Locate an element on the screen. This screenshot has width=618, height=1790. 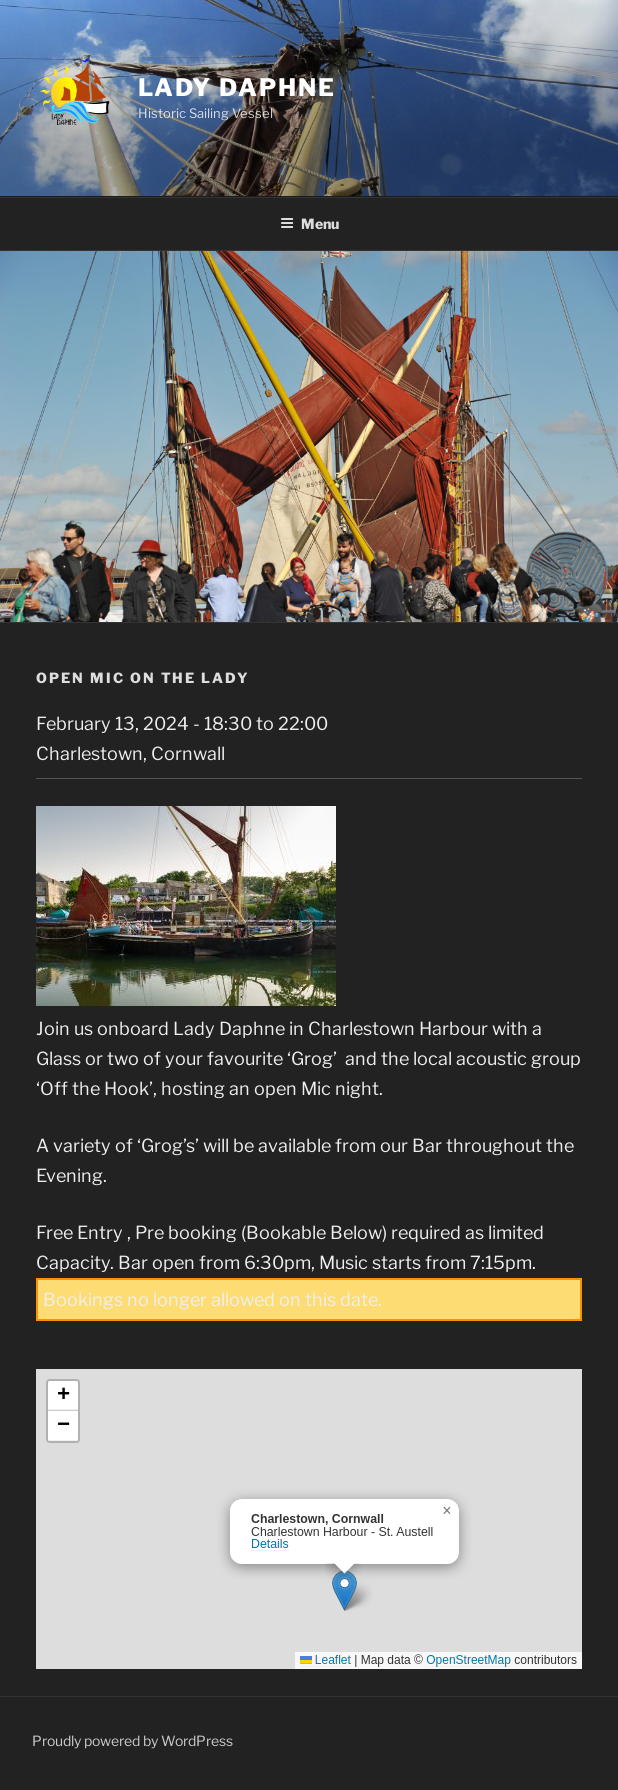
OpenStreetMap is located at coordinates (468, 1660).